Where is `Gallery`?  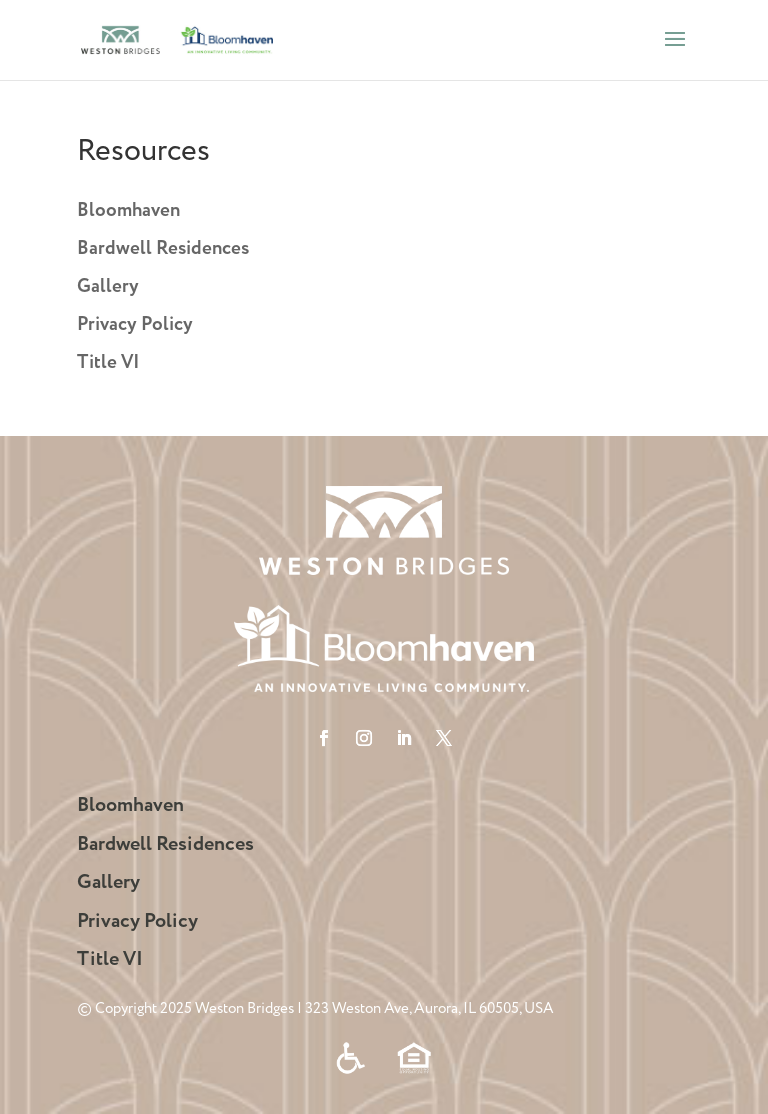 Gallery is located at coordinates (108, 287).